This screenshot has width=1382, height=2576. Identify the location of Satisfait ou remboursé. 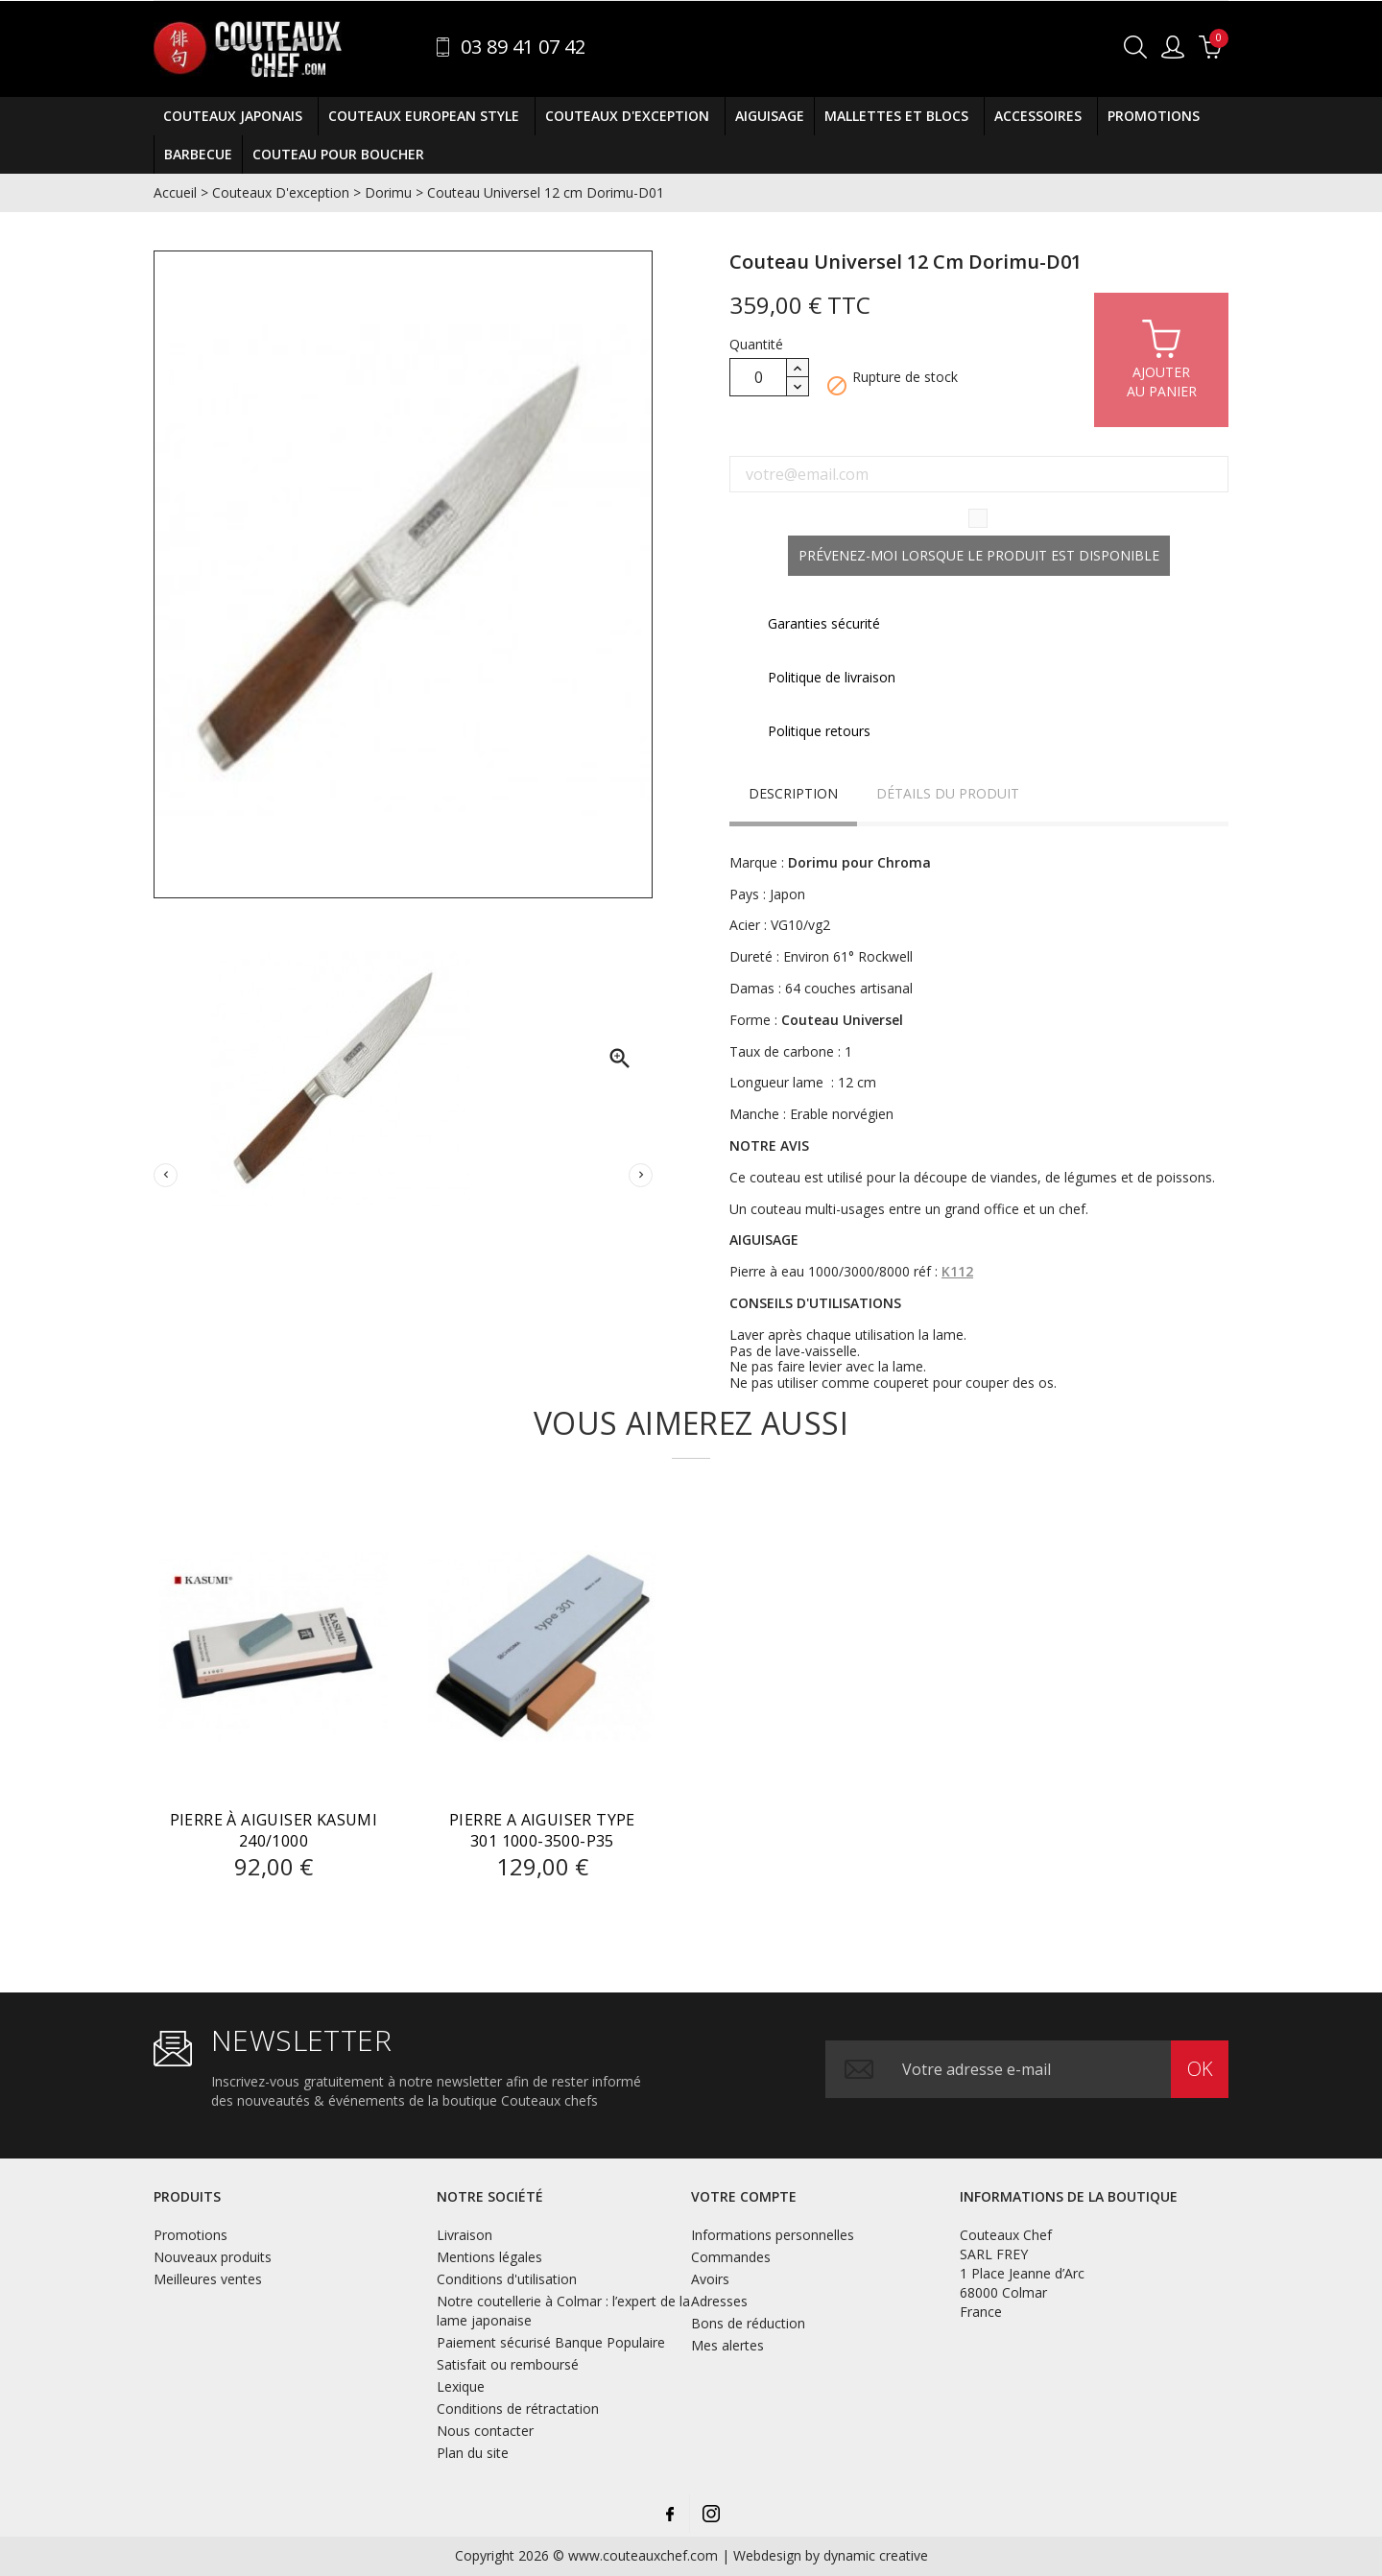
(508, 2364).